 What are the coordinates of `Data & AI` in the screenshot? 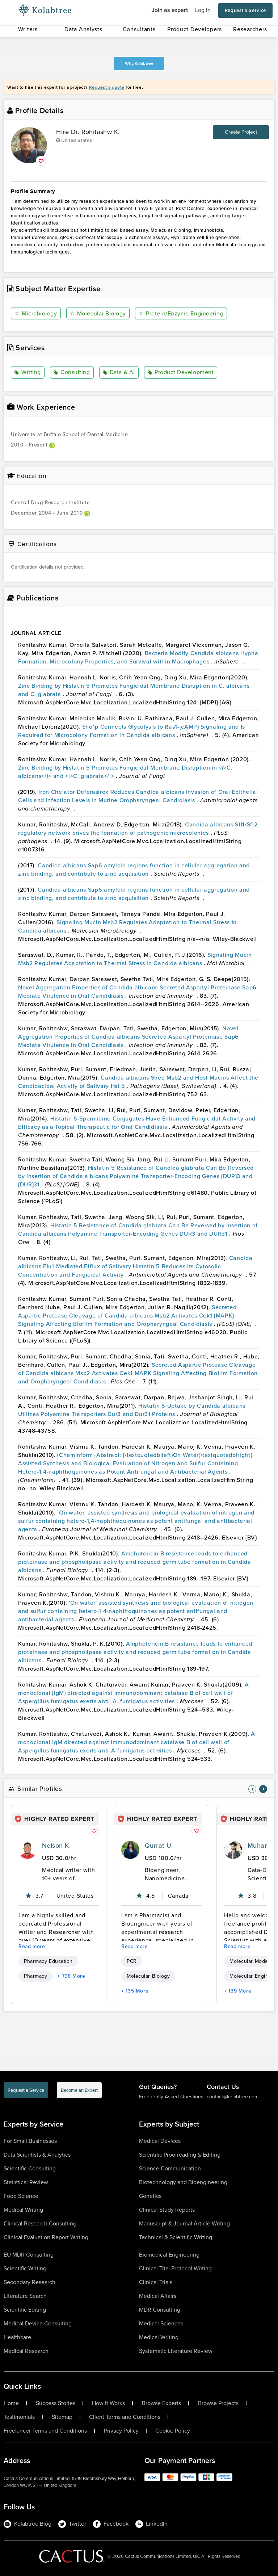 It's located at (118, 372).